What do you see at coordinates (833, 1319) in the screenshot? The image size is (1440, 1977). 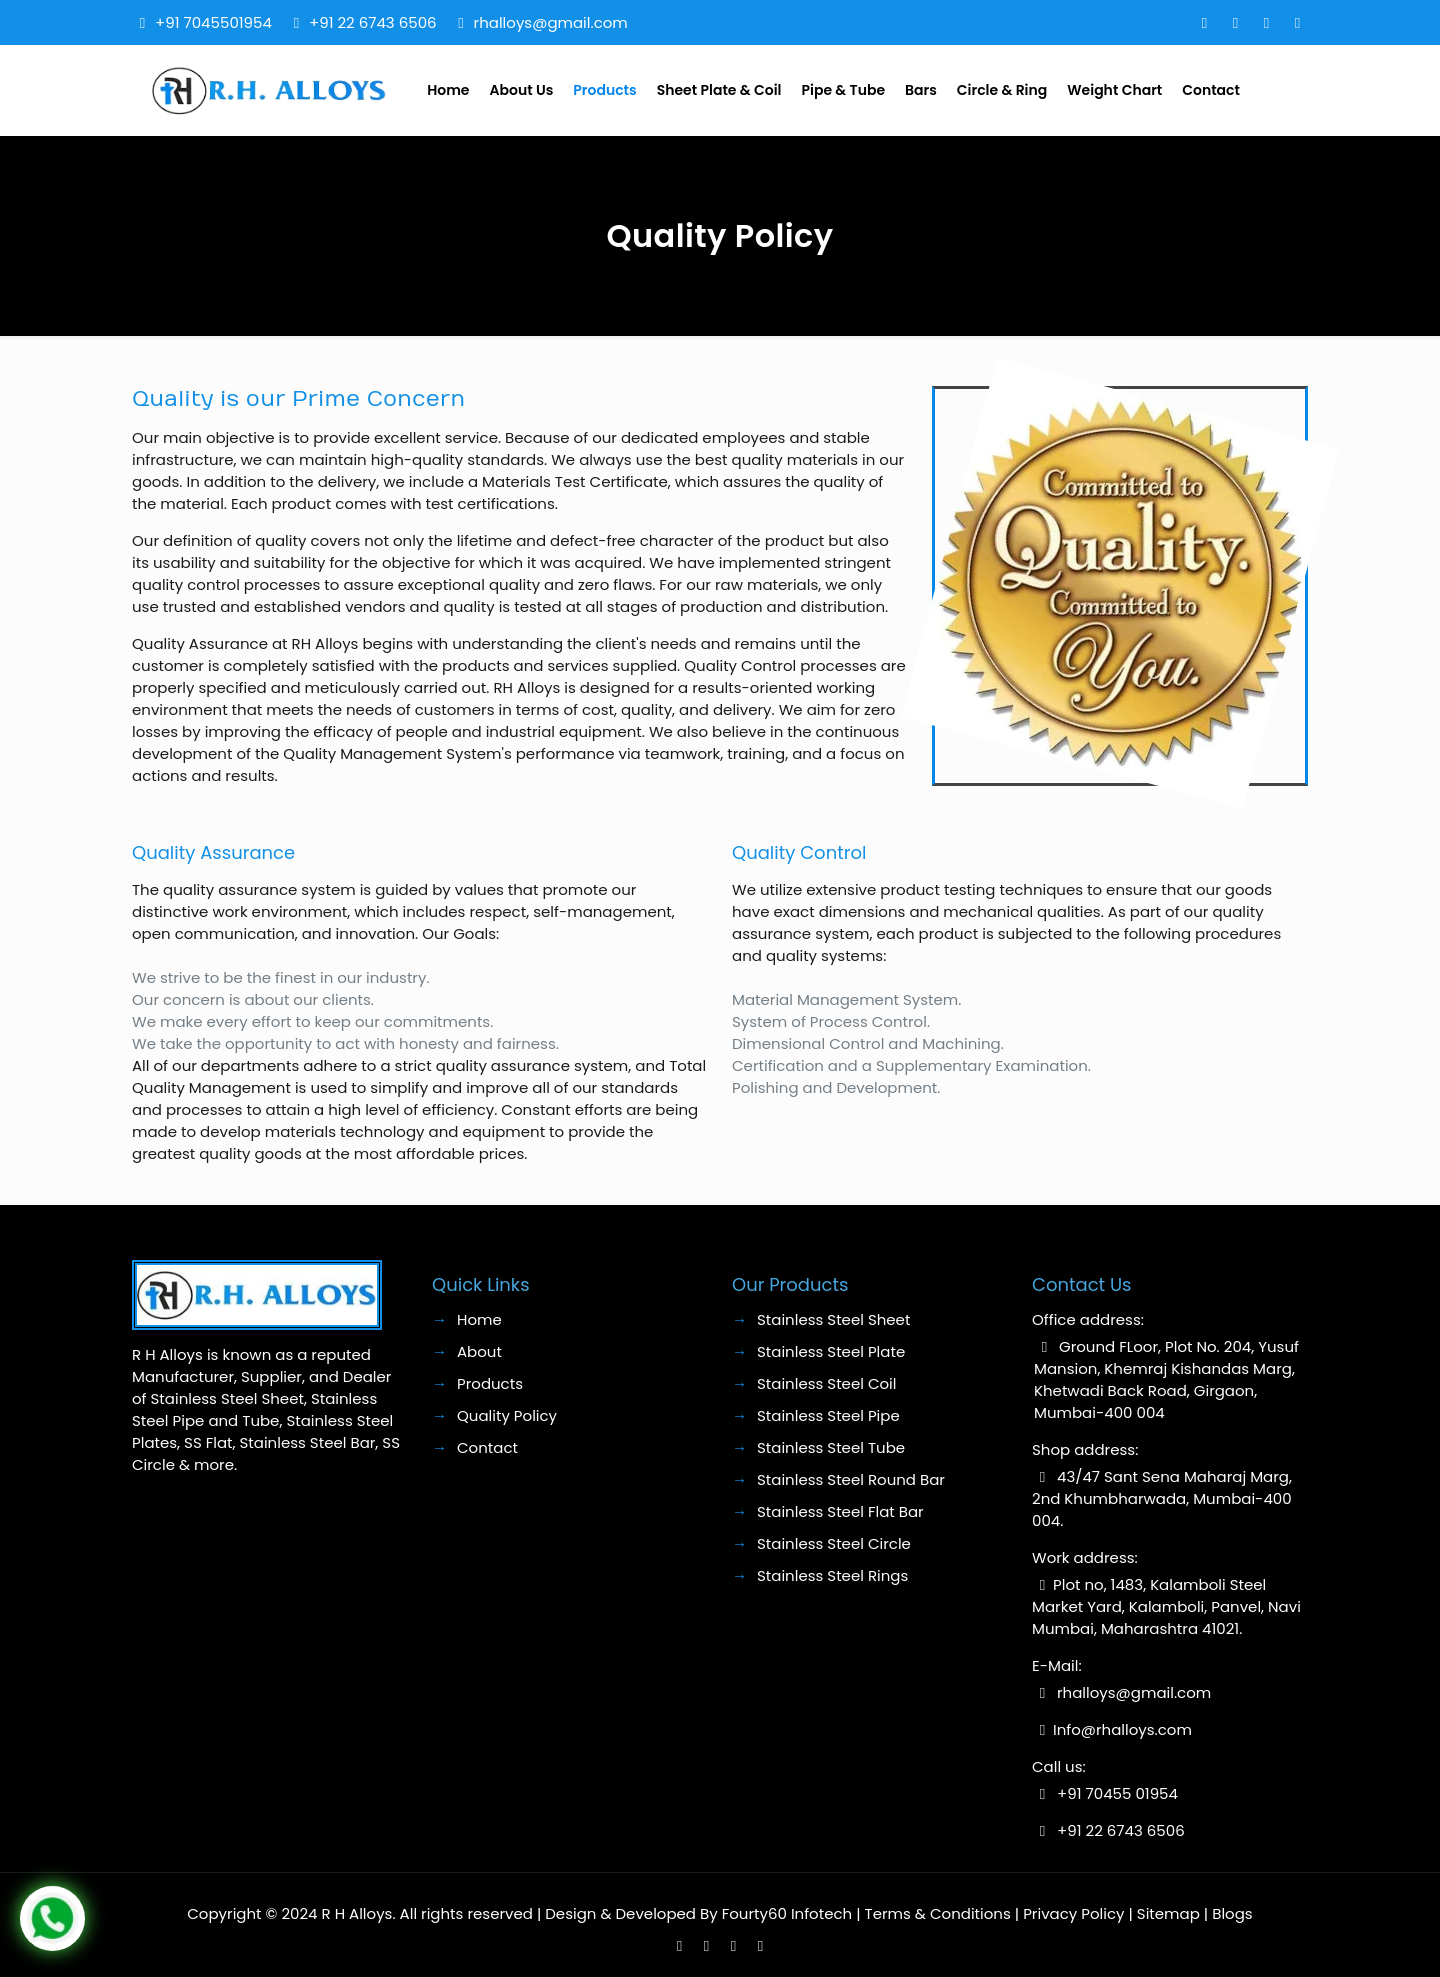 I see `Stainless Steel Sheet` at bounding box center [833, 1319].